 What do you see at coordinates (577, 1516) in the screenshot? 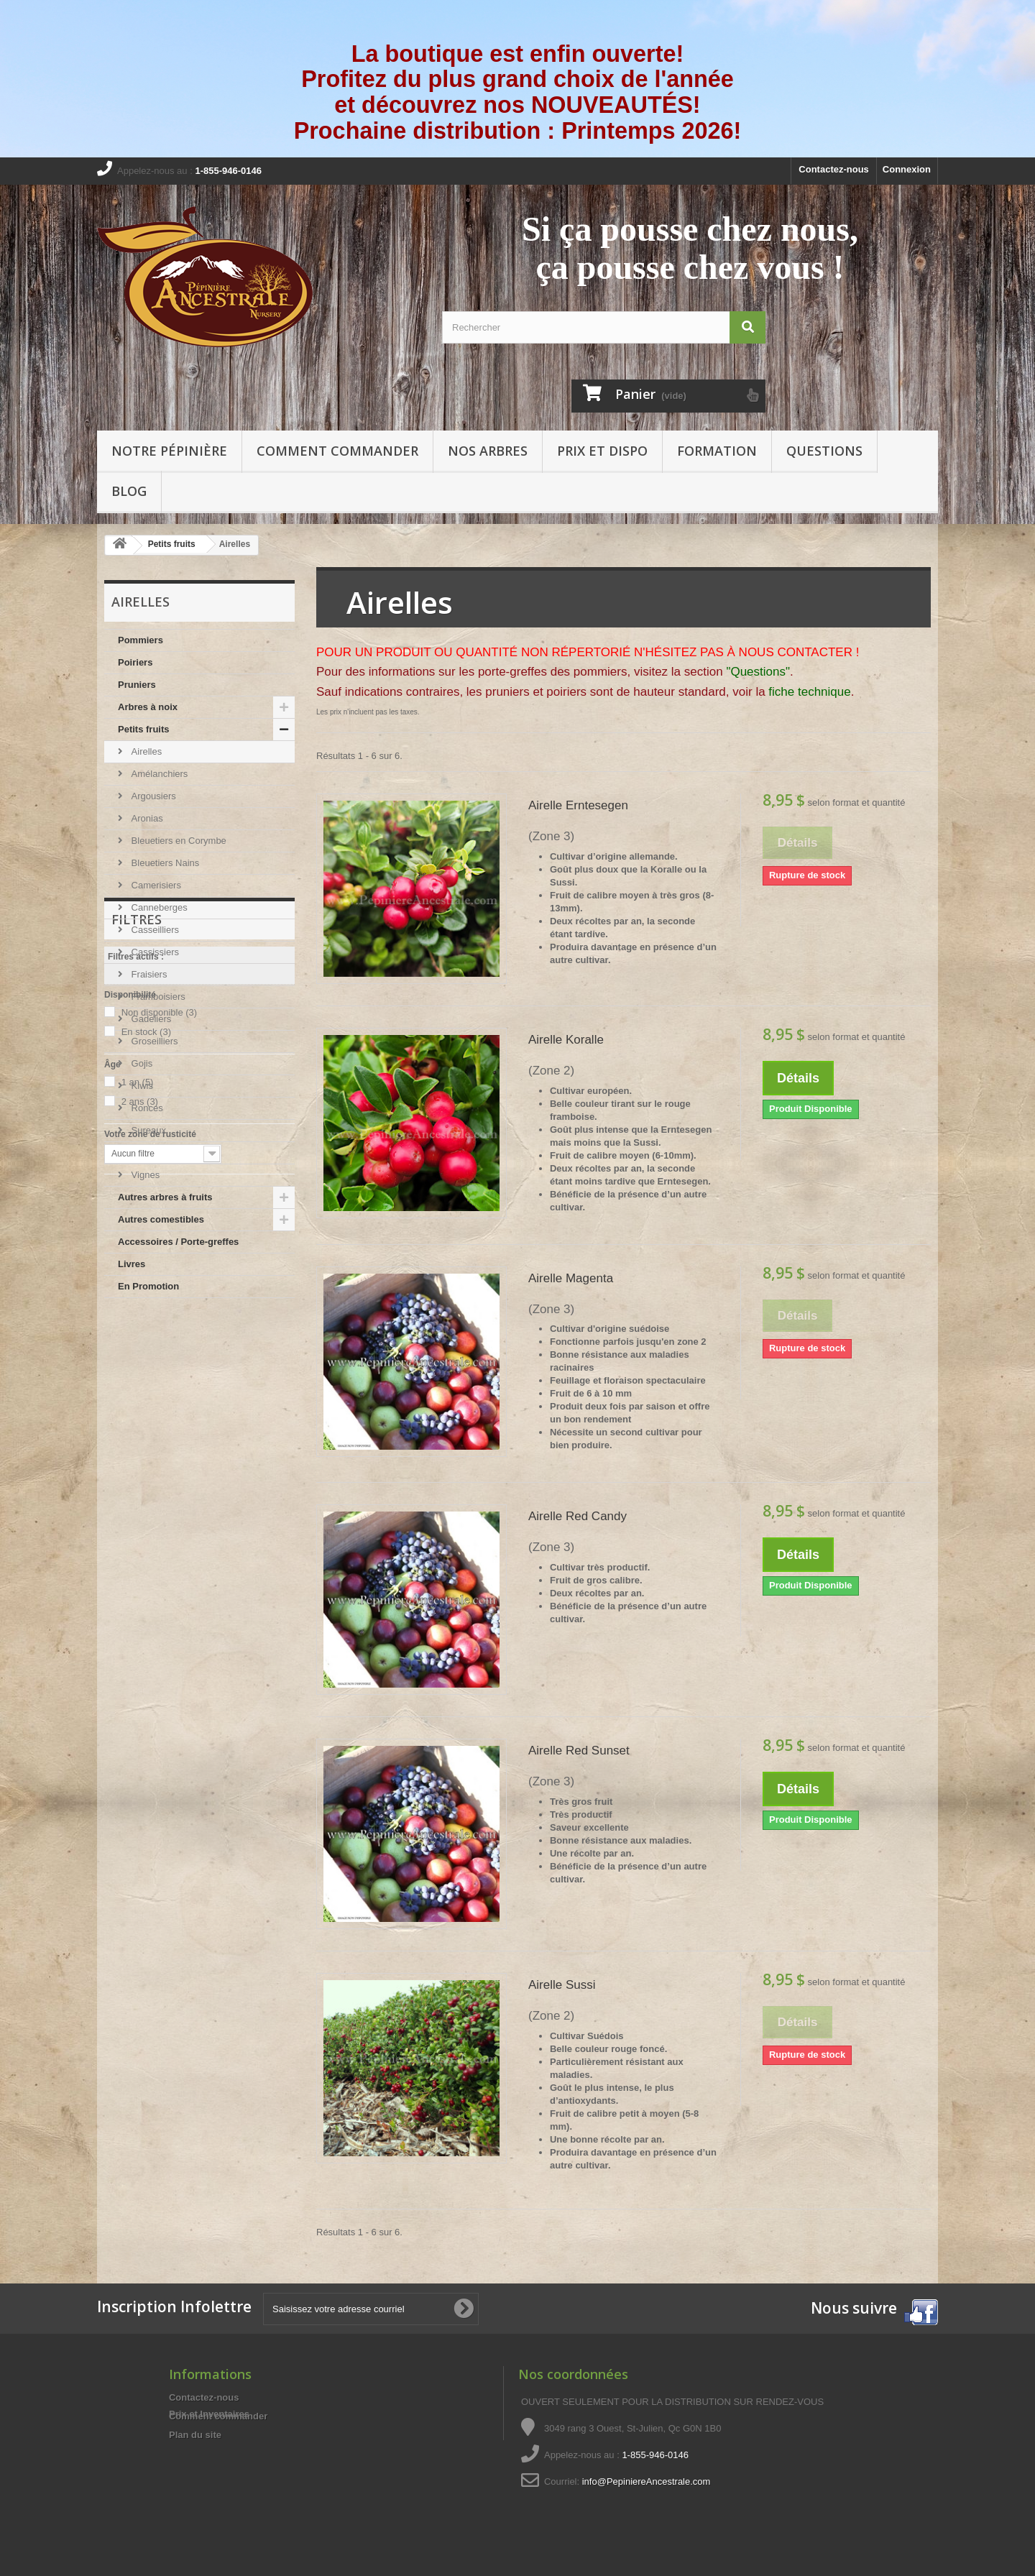
I see `Airelle Red Candy` at bounding box center [577, 1516].